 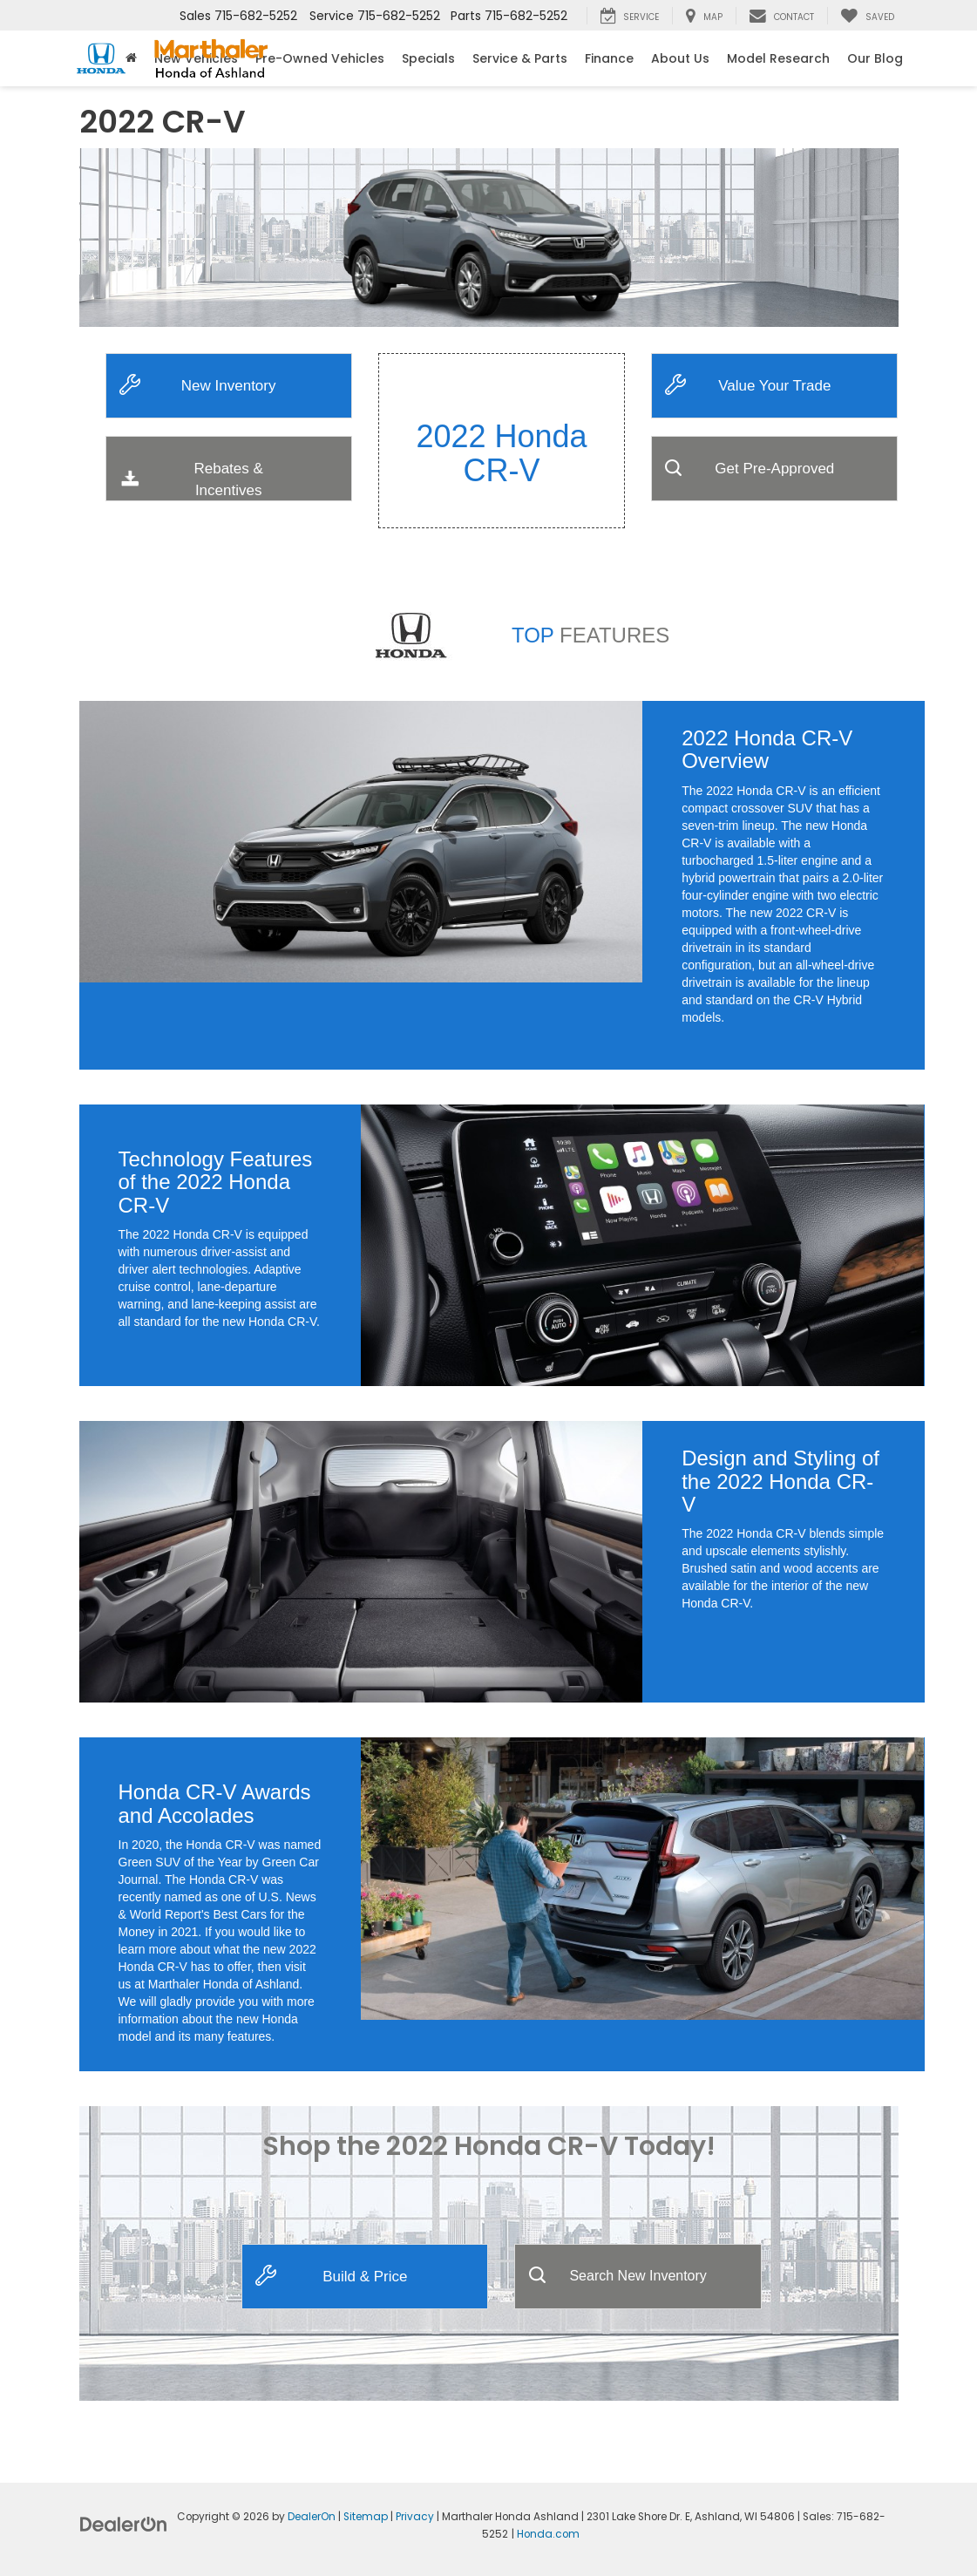 What do you see at coordinates (319, 58) in the screenshot?
I see `Pre-Owned Vehicles [button]` at bounding box center [319, 58].